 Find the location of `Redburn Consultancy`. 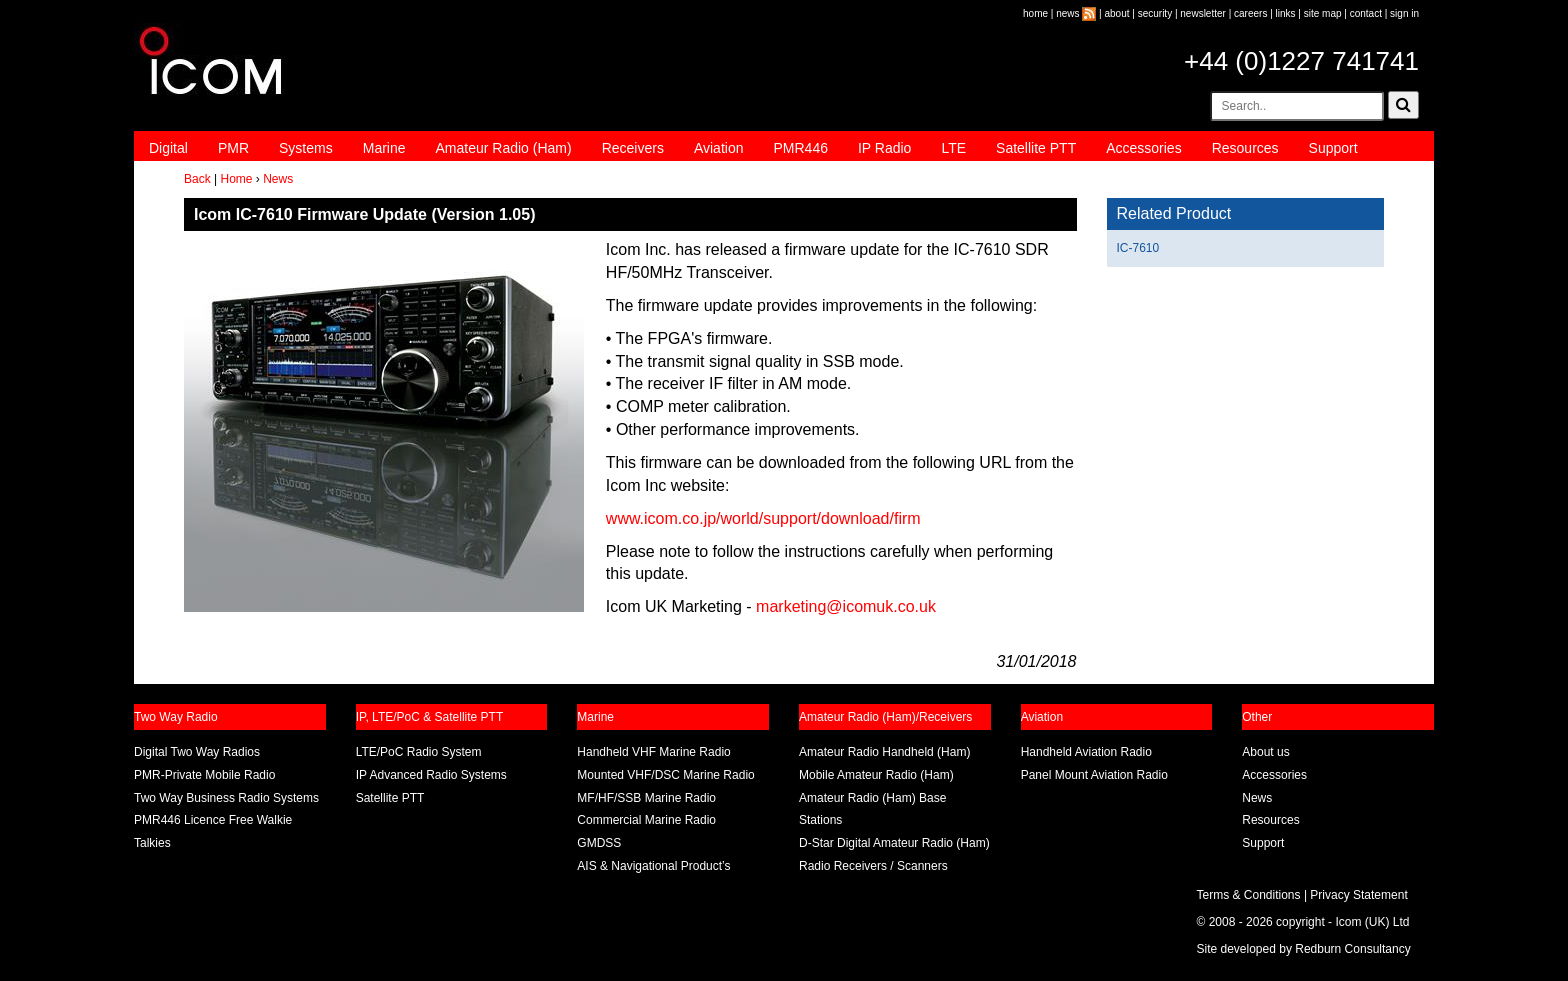

Redburn Consultancy is located at coordinates (1352, 949).